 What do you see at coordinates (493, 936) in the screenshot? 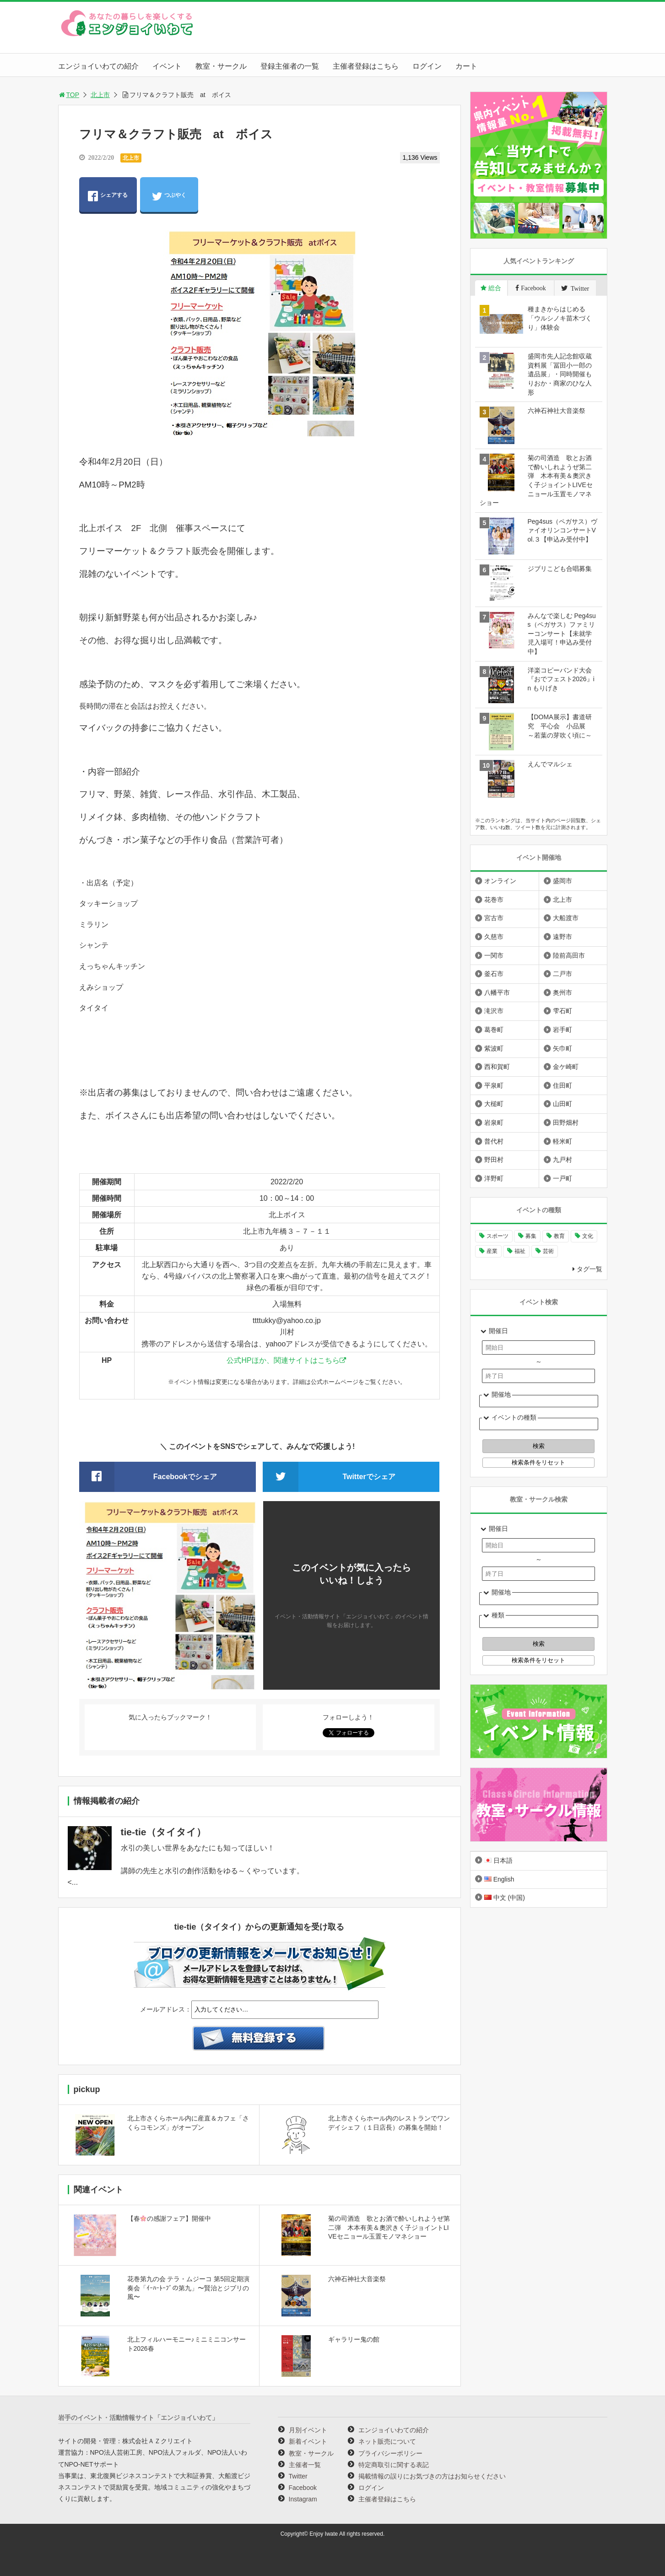
I see `久慈市` at bounding box center [493, 936].